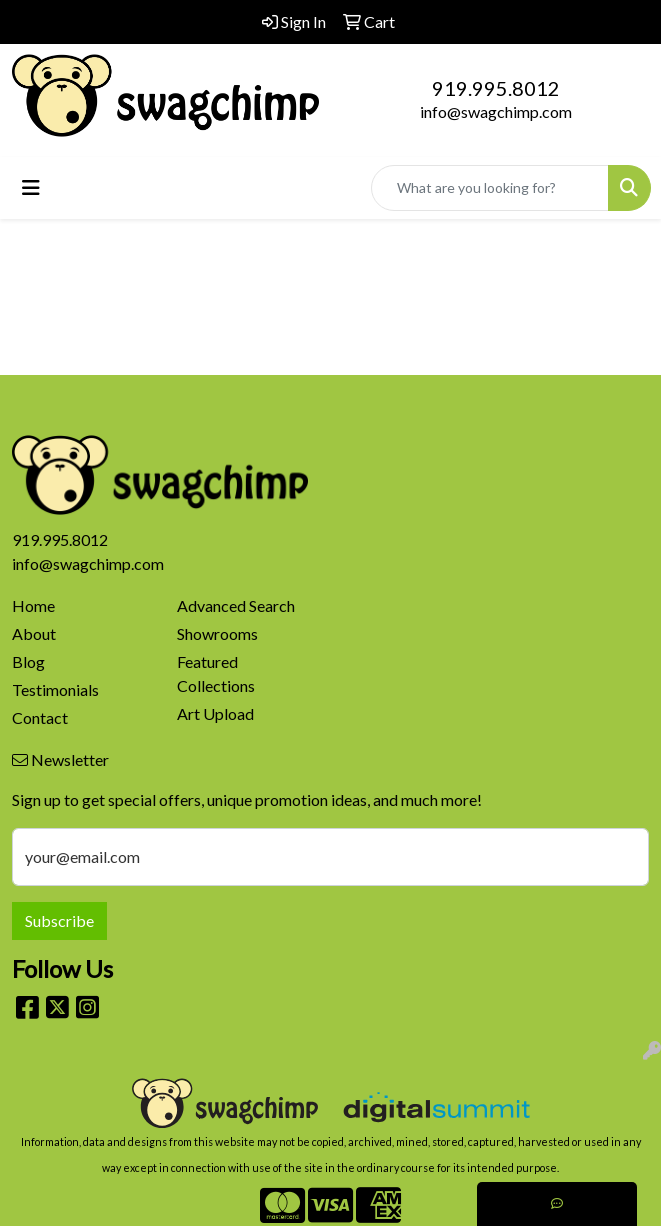 This screenshot has width=661, height=1226. Describe the element at coordinates (215, 713) in the screenshot. I see `Art Upload` at that location.